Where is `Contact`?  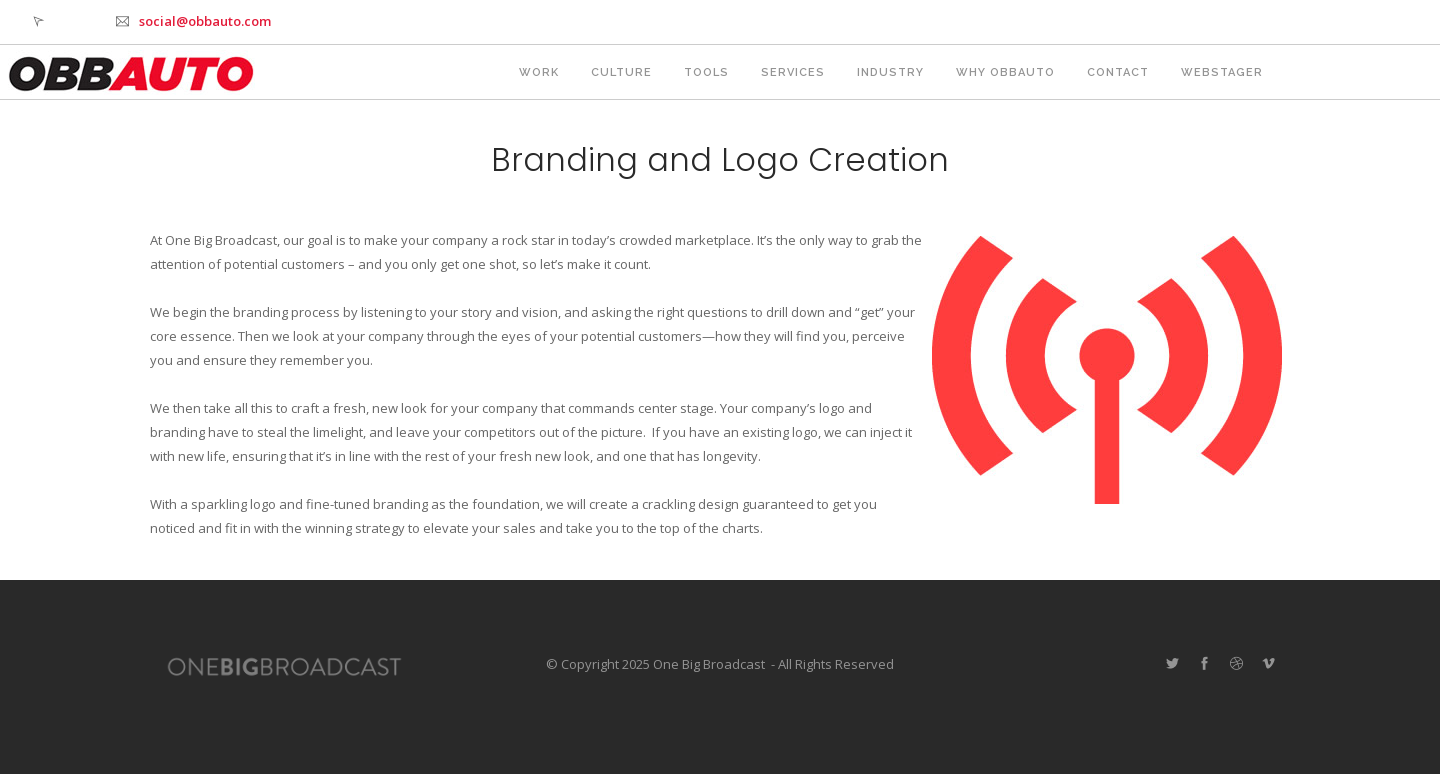
Contact is located at coordinates (1118, 72).